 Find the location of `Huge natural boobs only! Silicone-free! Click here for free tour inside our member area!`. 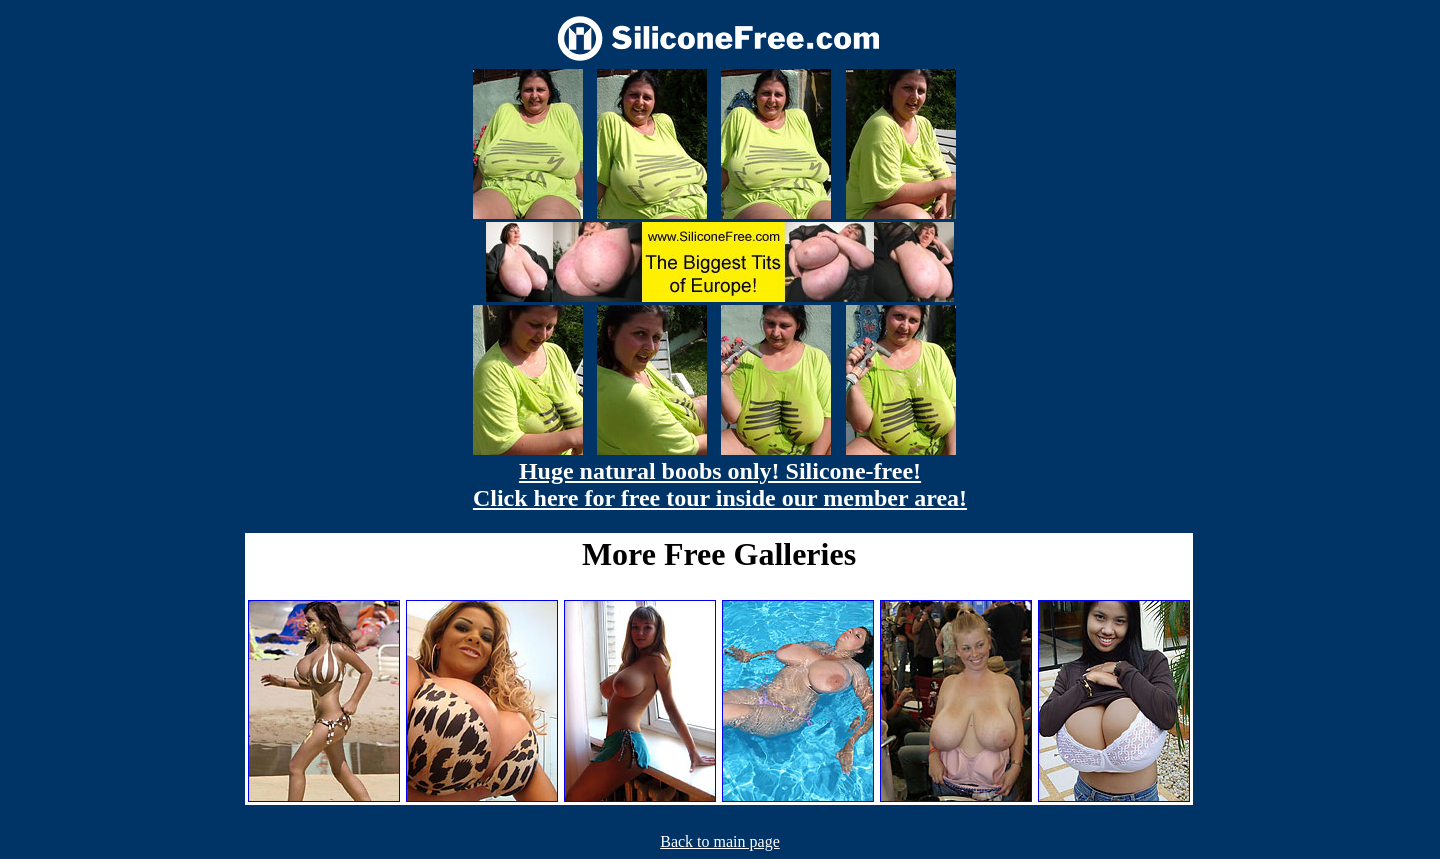

Huge natural boobs only! Silicone-free! Click here for free tour inside our member area! is located at coordinates (720, 484).